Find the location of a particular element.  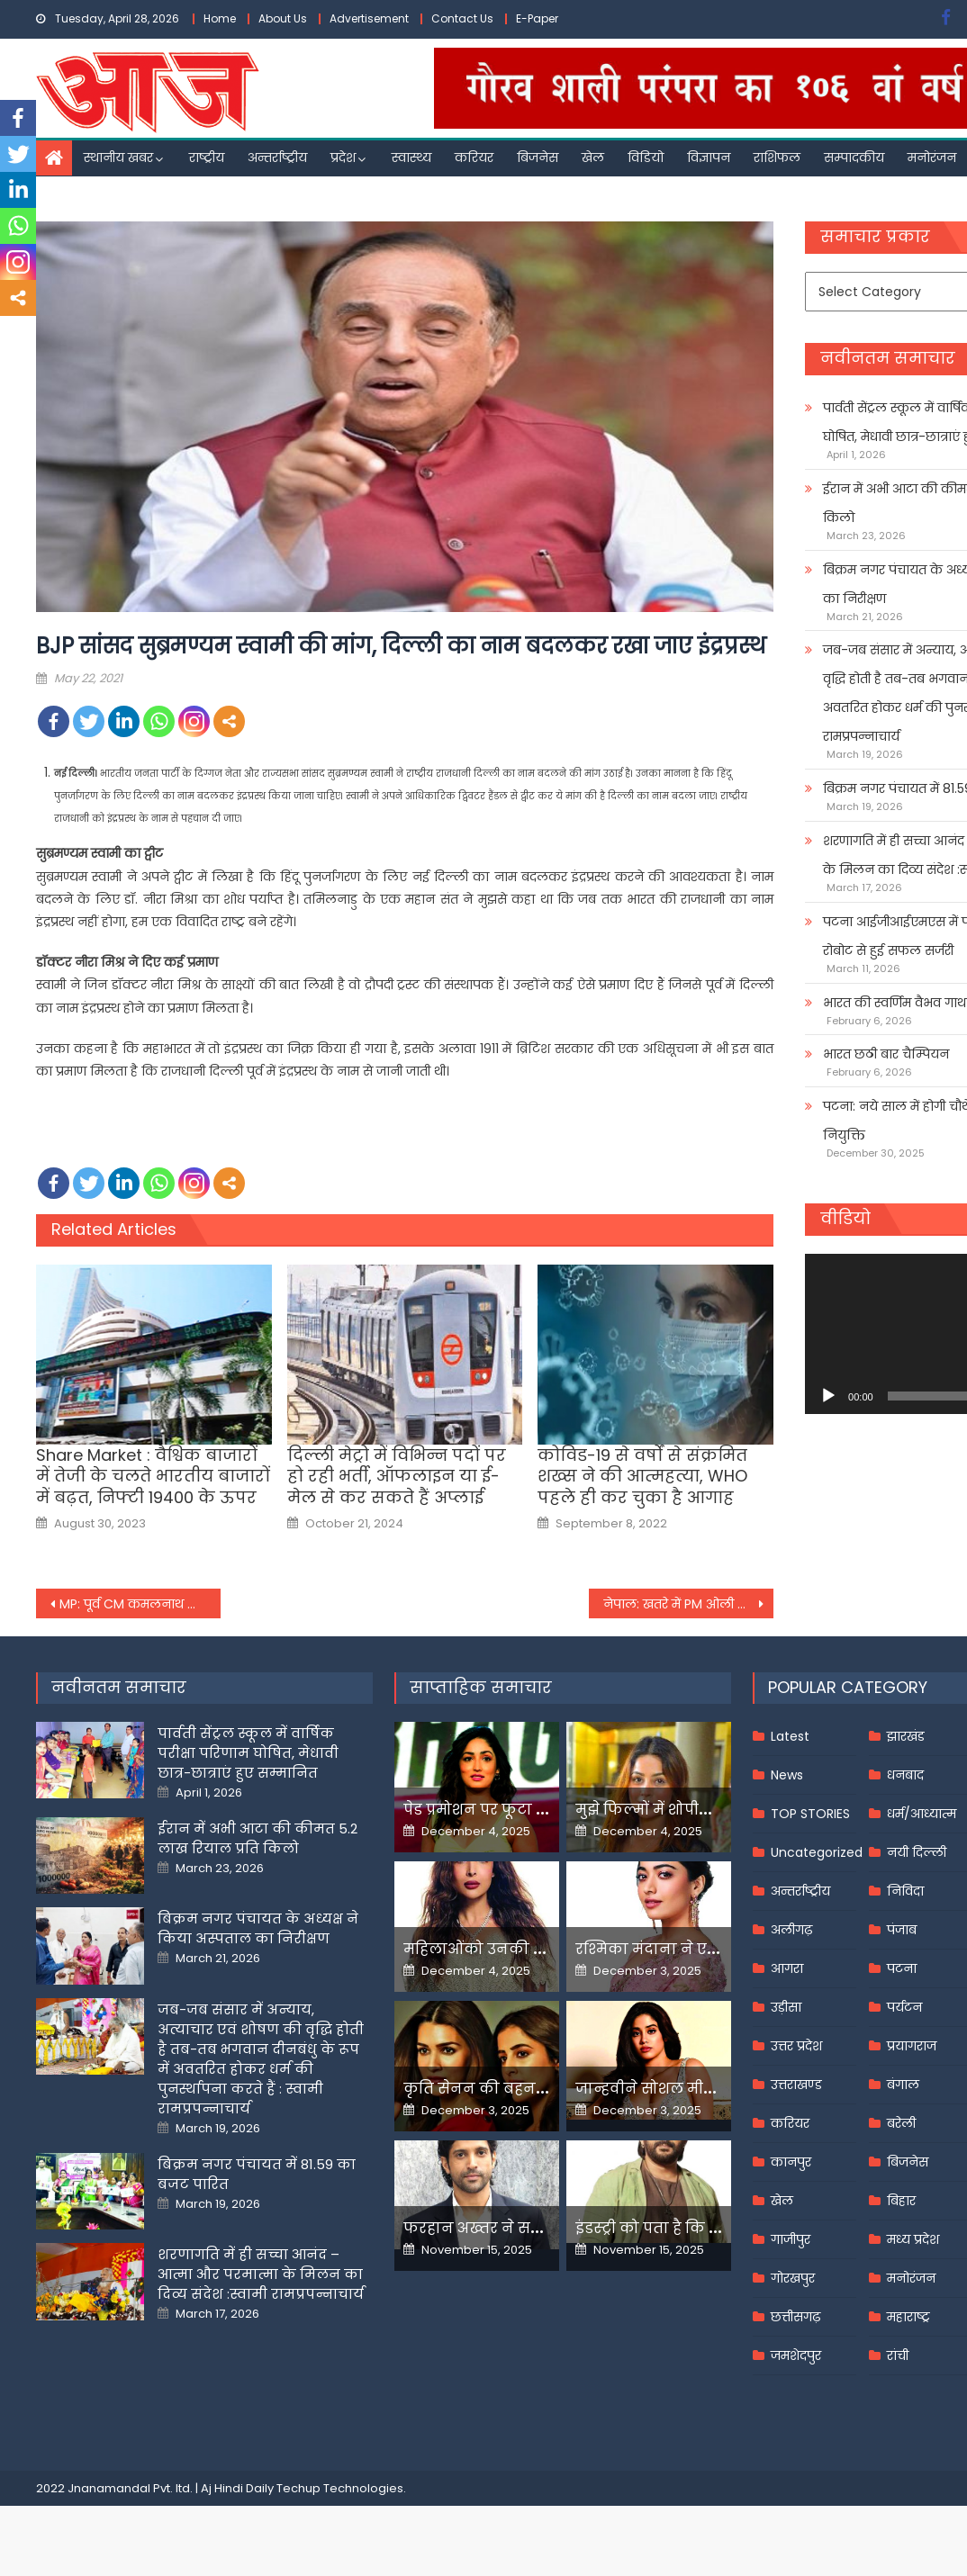

पंजाब is located at coordinates (902, 1930).